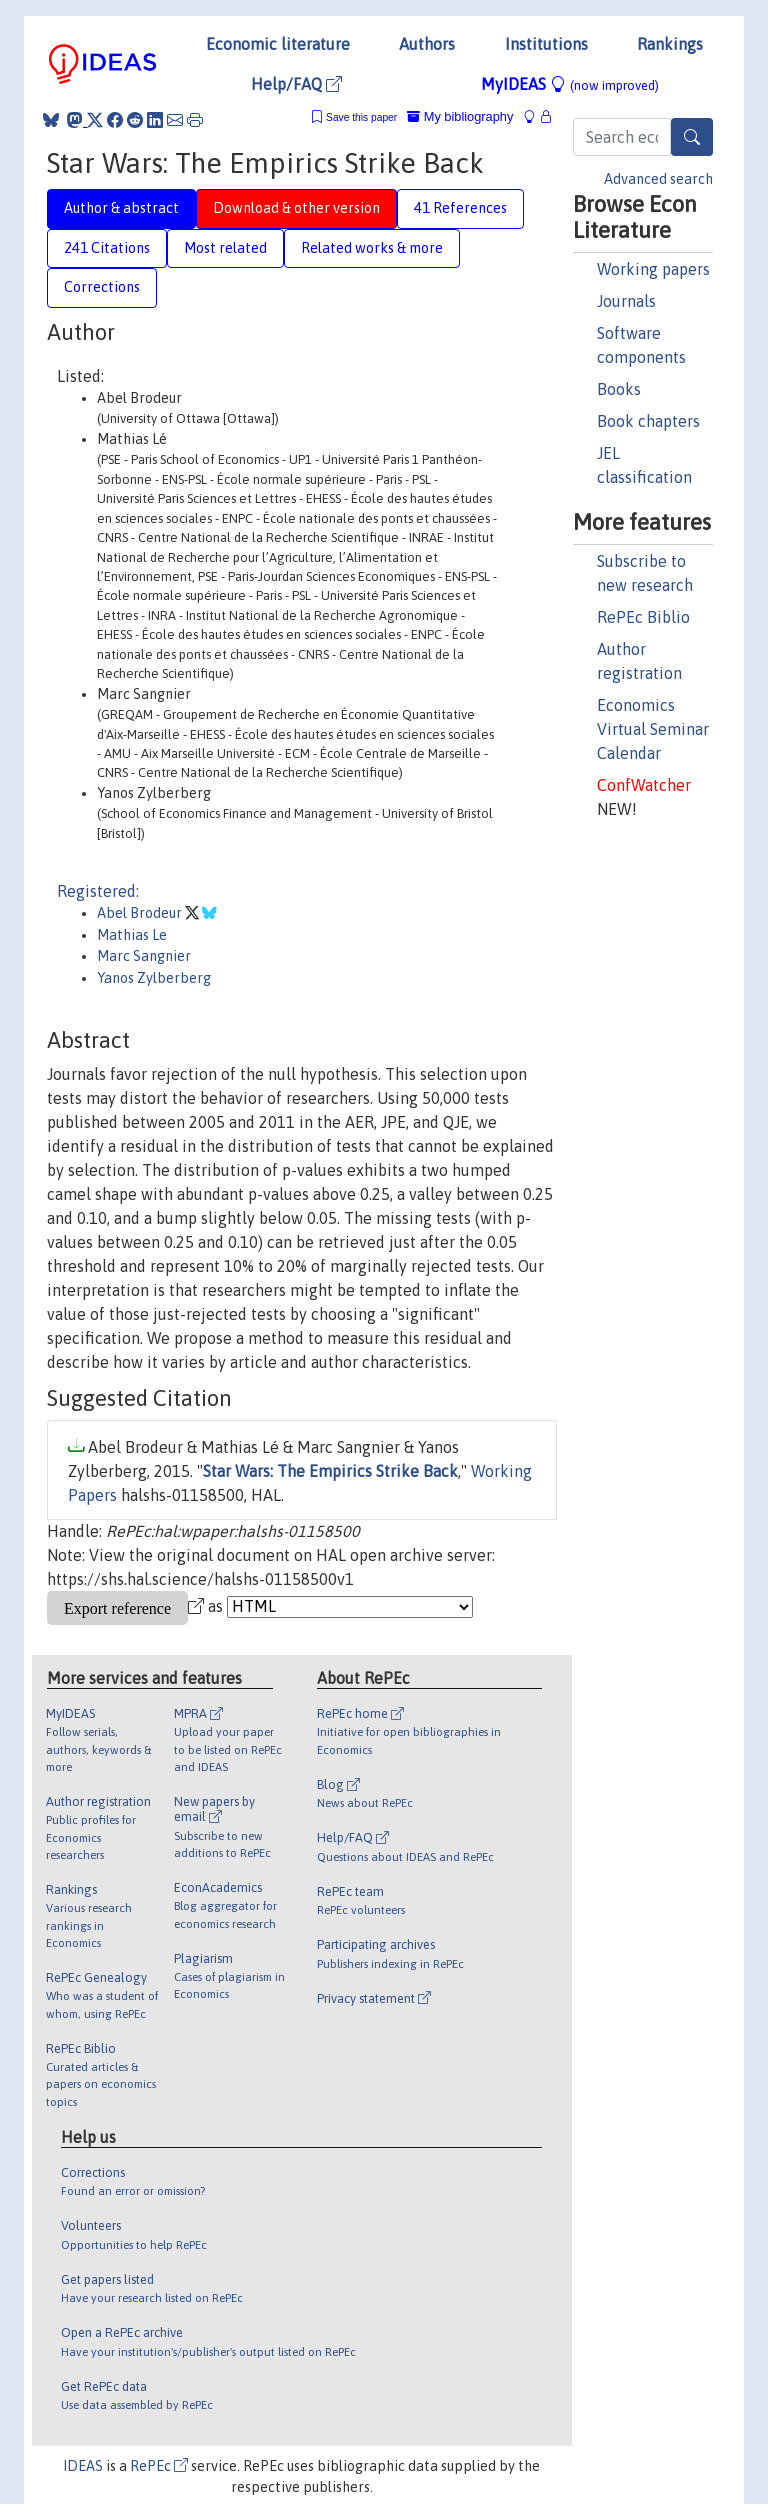 The height and width of the screenshot is (2504, 768). I want to click on Journals, so click(626, 301).